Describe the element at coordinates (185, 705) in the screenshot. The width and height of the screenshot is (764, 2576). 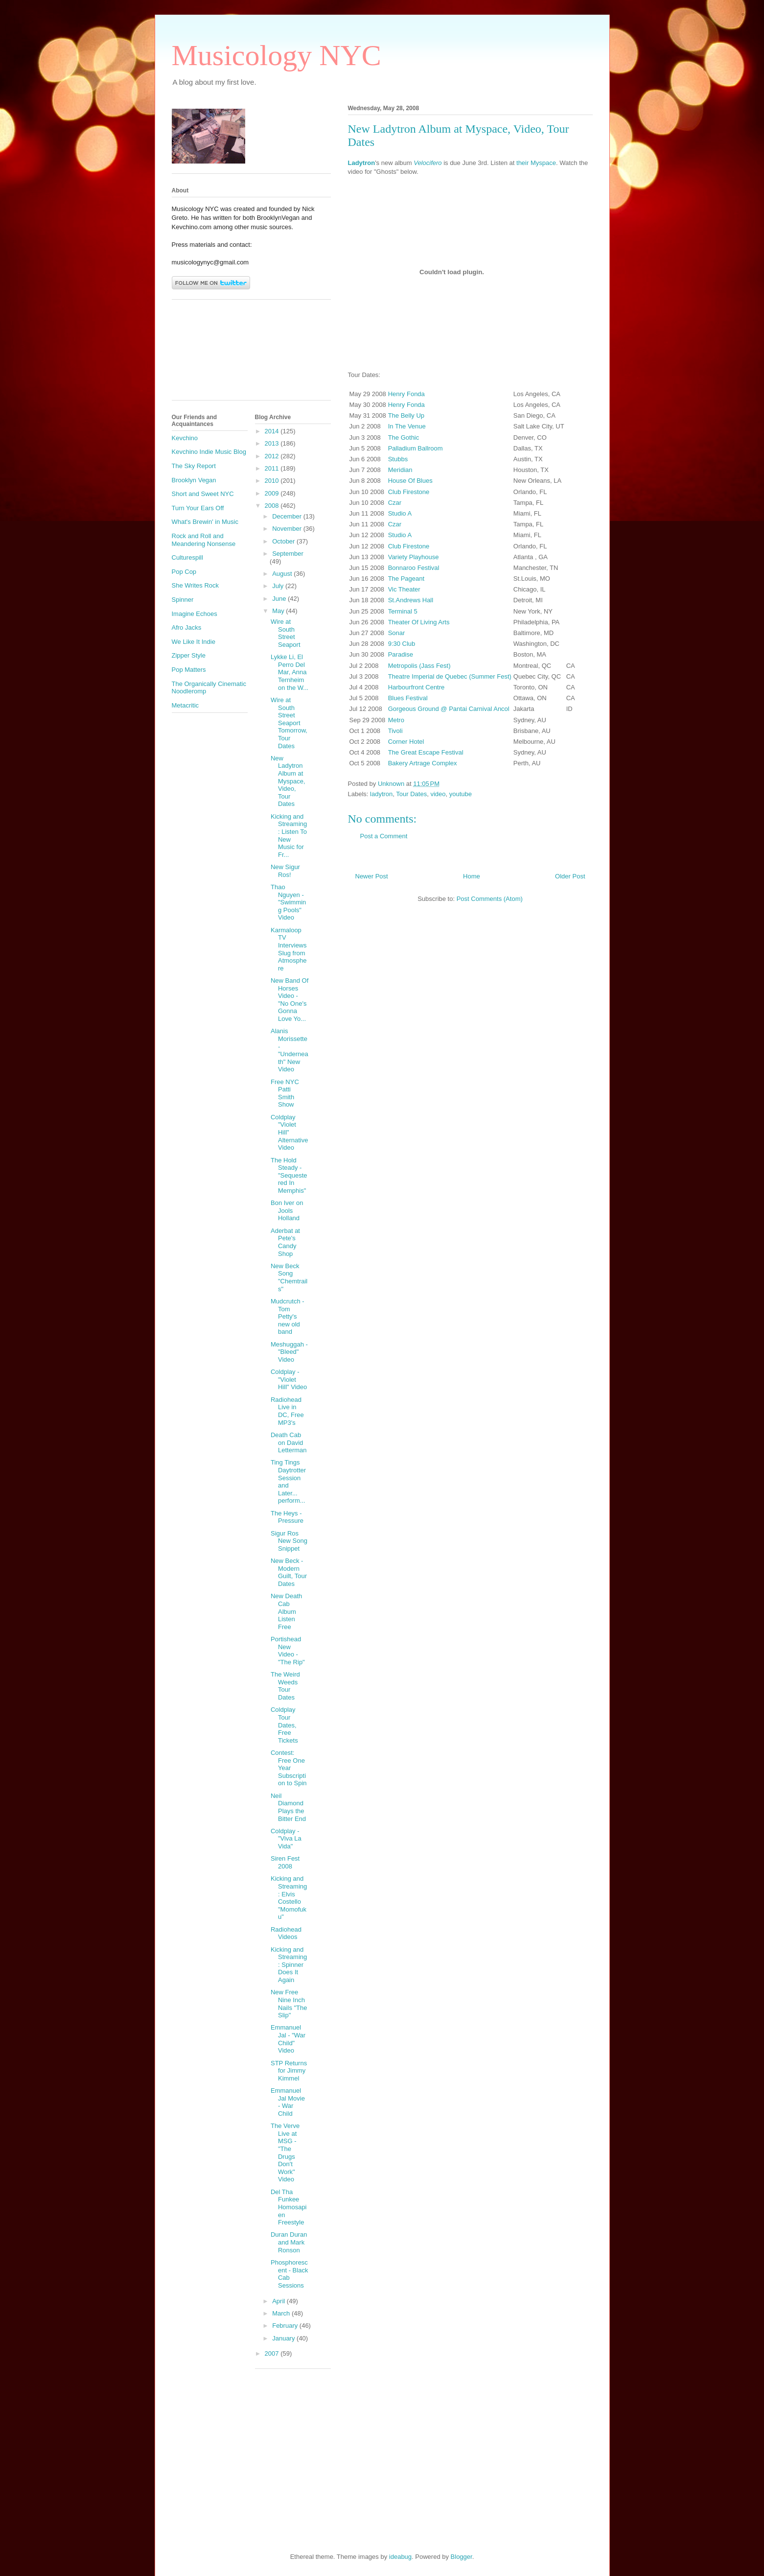
I see `Metacritic` at that location.